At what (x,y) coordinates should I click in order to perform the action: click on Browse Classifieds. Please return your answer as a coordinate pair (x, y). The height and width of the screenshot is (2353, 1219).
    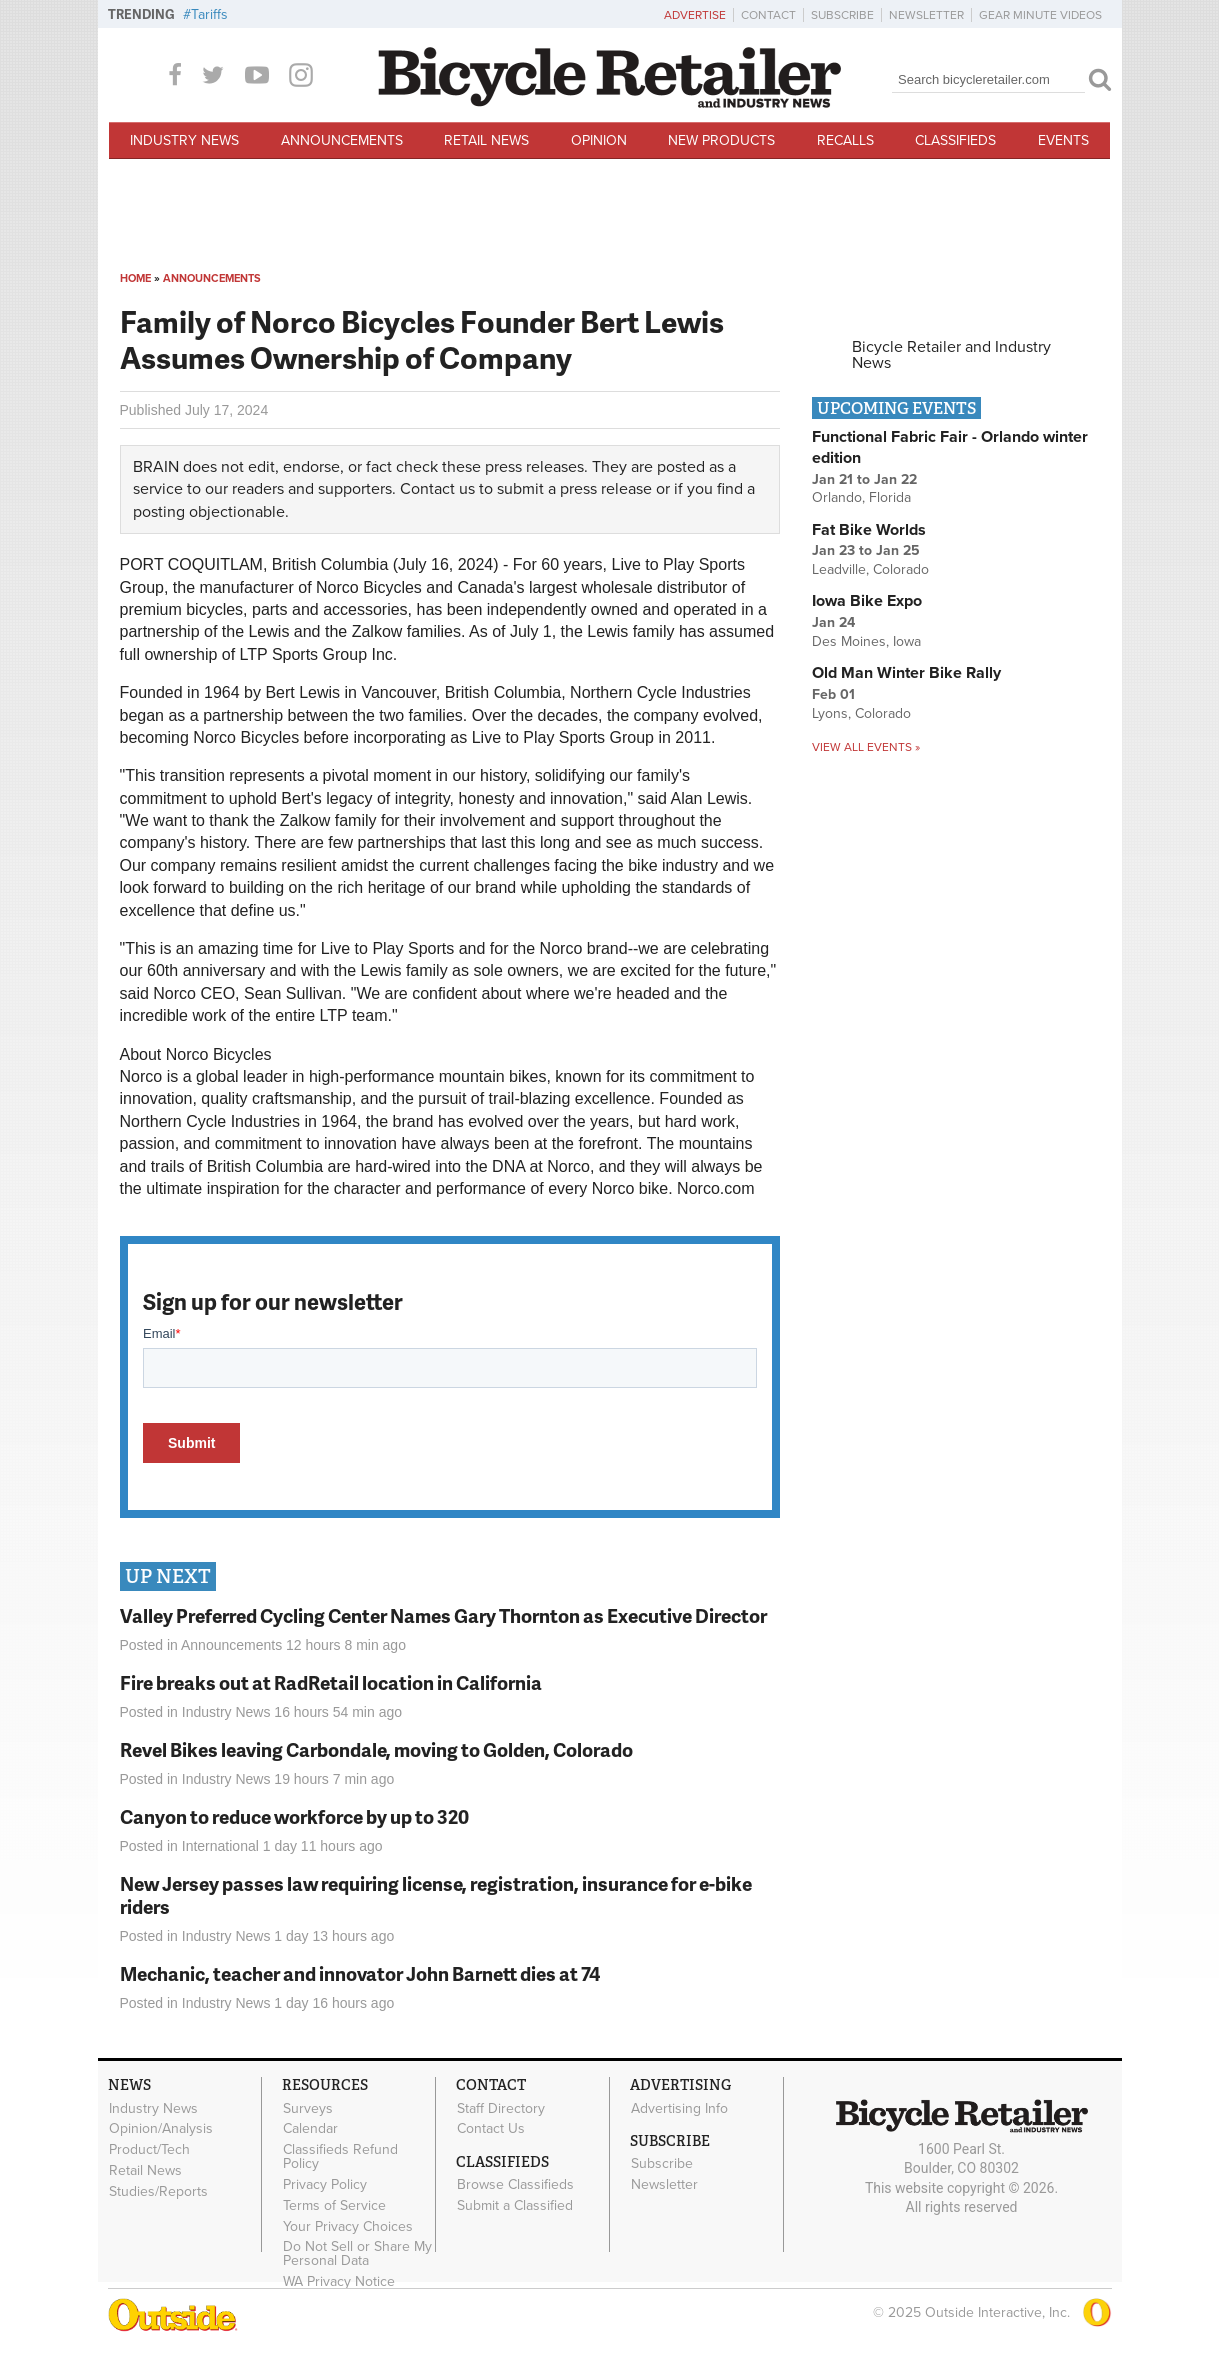
    Looking at the image, I should click on (515, 2185).